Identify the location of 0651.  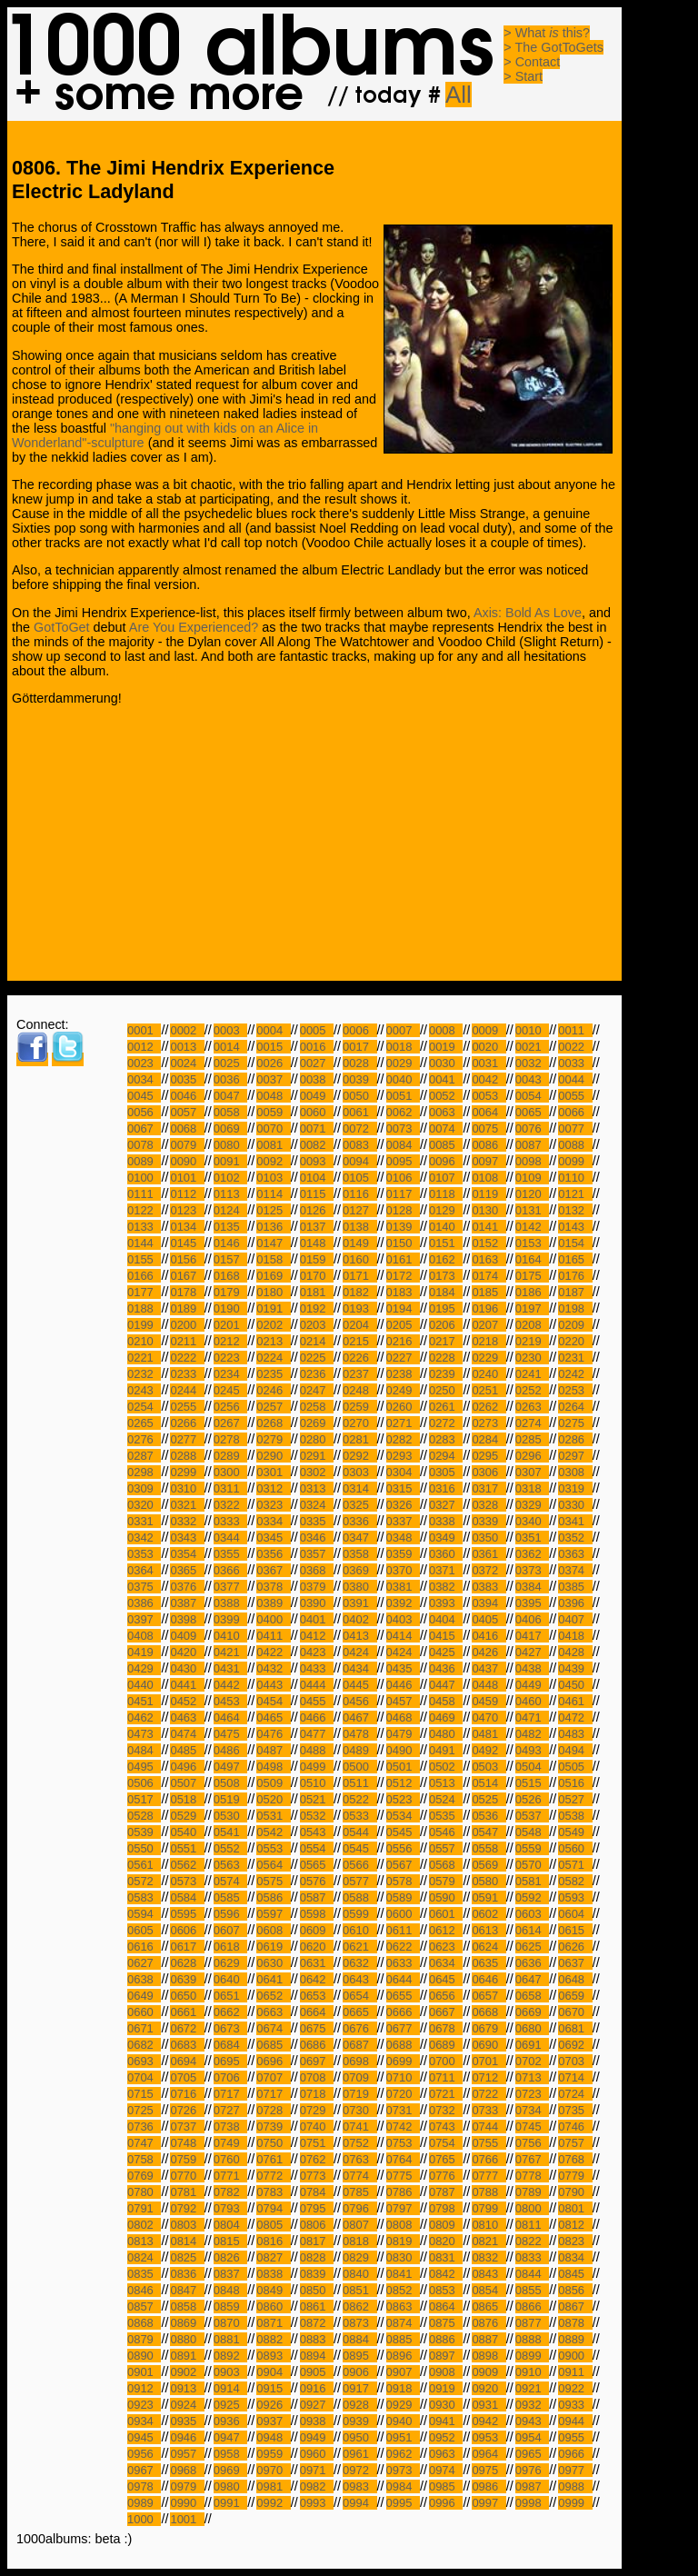
(230, 1995).